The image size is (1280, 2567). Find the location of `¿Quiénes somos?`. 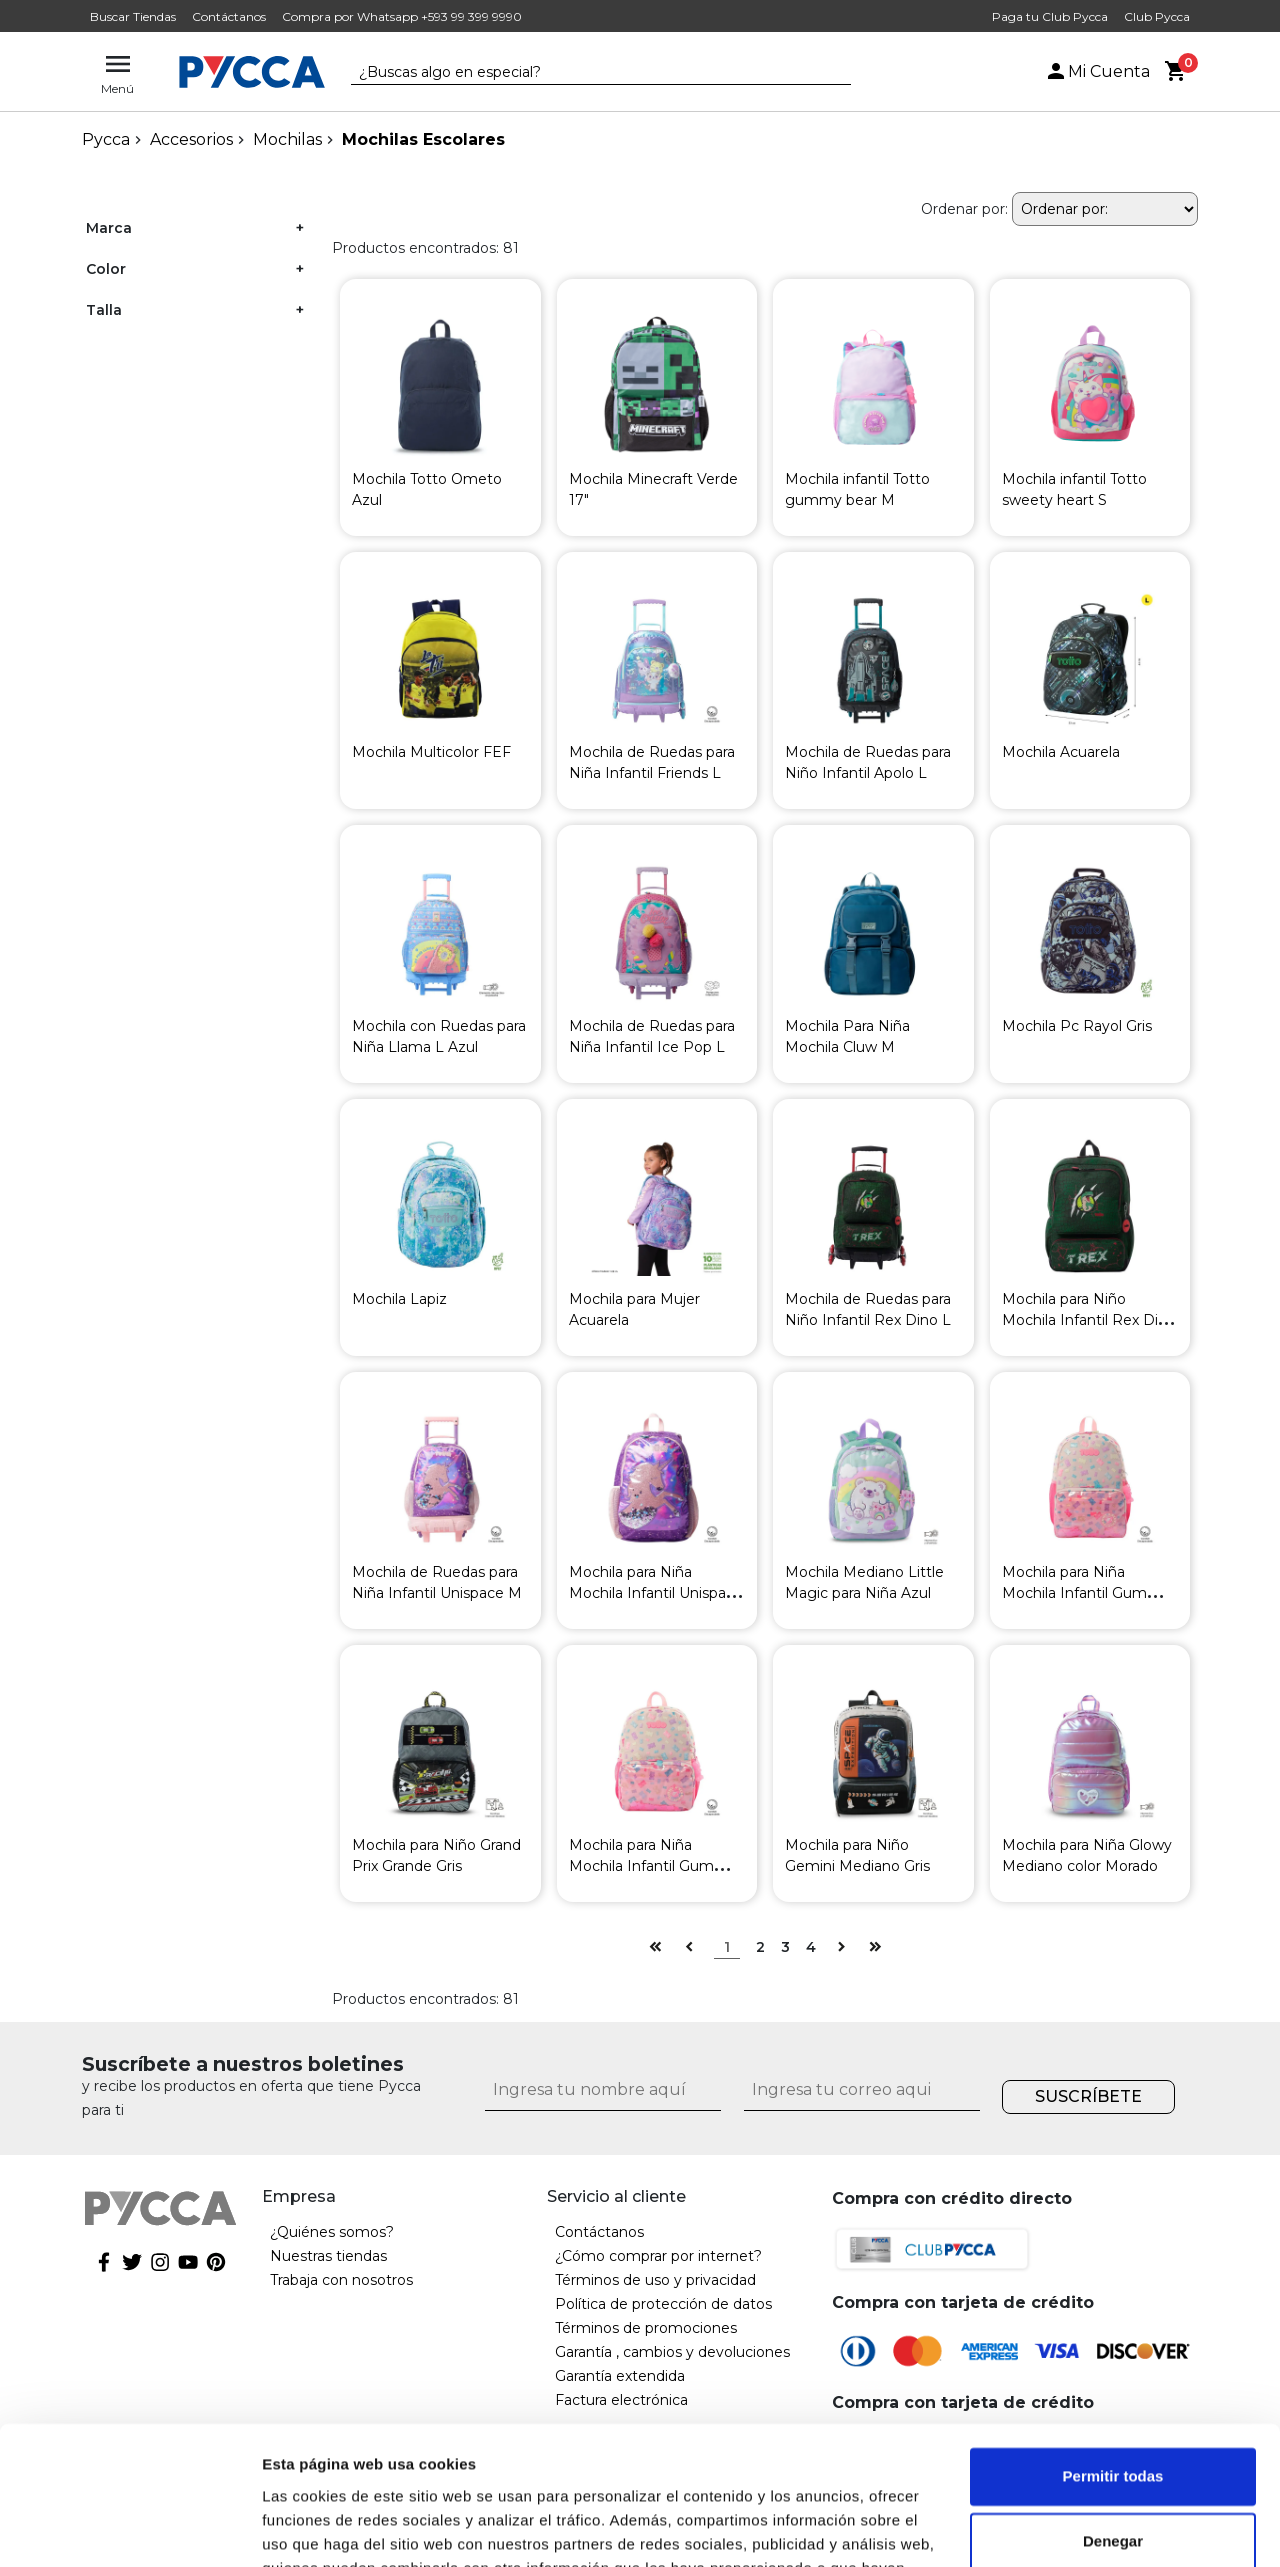

¿Quiénes somos? is located at coordinates (332, 2232).